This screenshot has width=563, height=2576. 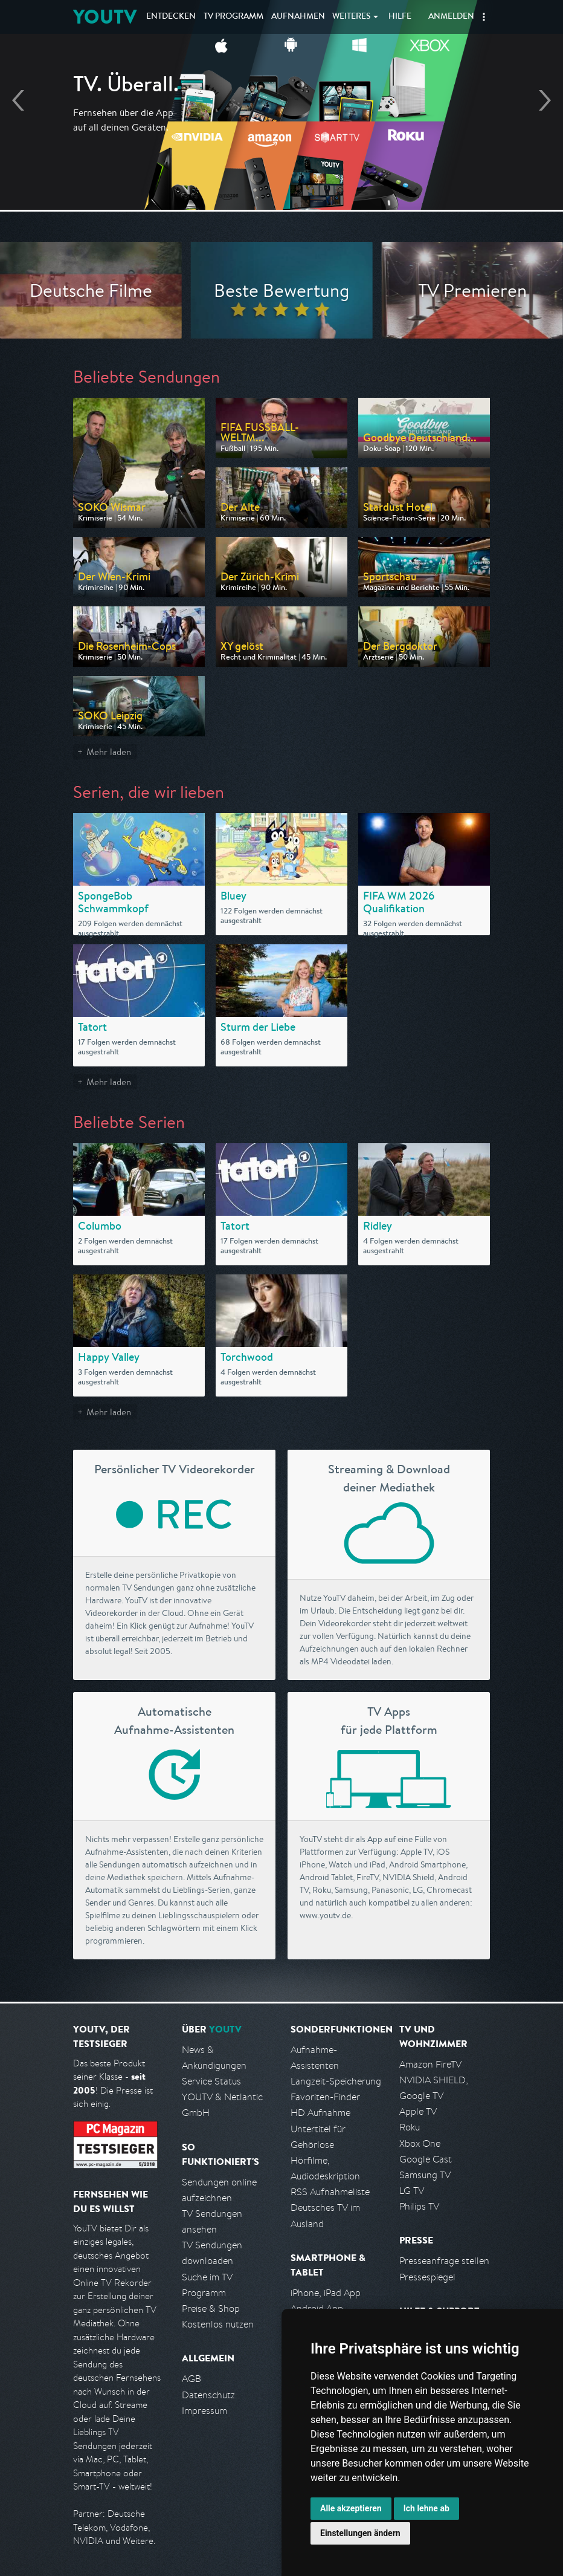 What do you see at coordinates (427, 2277) in the screenshot?
I see `Pressespiegel` at bounding box center [427, 2277].